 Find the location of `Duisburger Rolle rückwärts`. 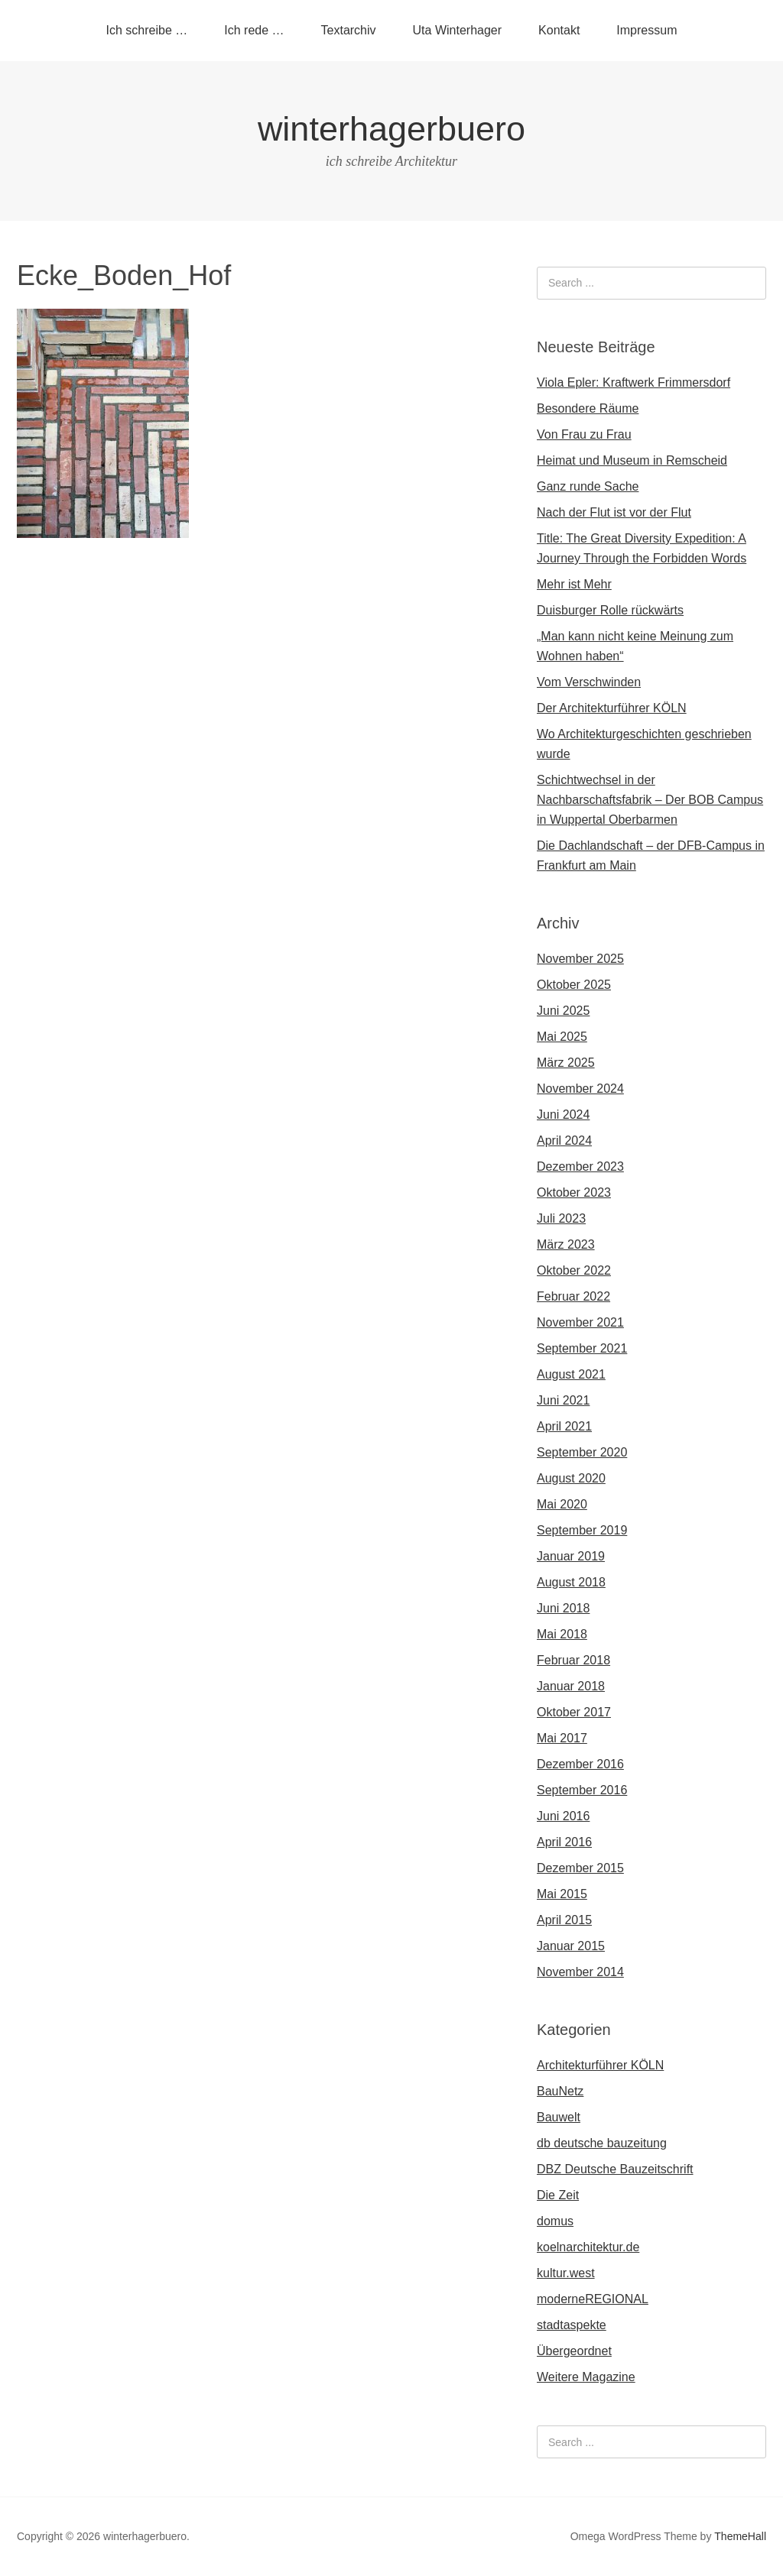

Duisburger Rolle rückwärts is located at coordinates (610, 610).